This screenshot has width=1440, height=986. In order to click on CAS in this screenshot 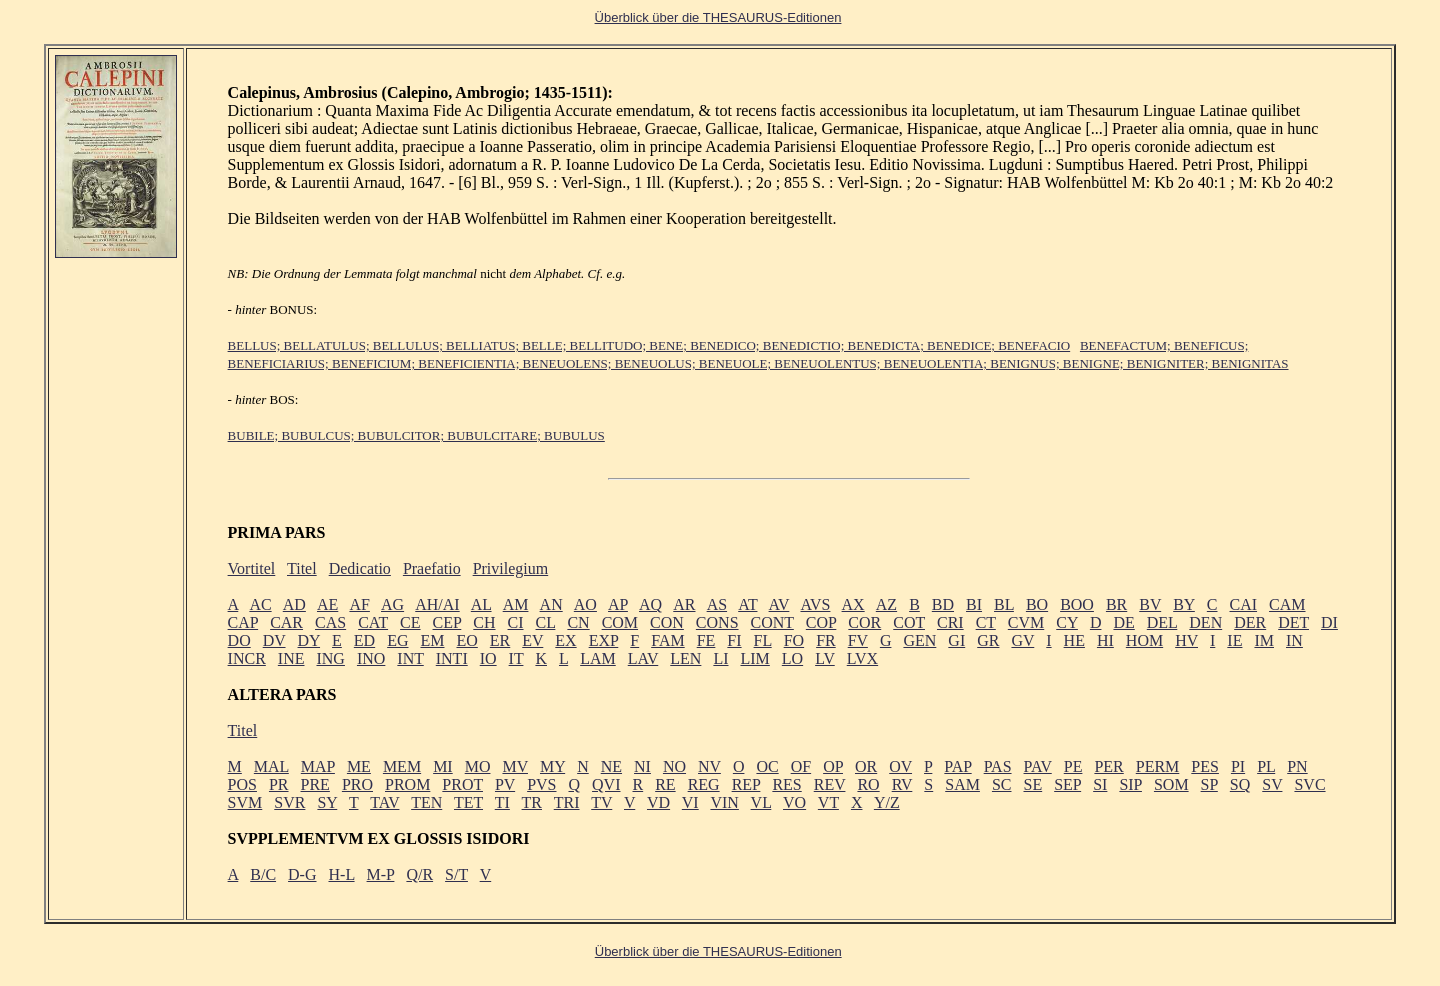, I will do `click(330, 622)`.